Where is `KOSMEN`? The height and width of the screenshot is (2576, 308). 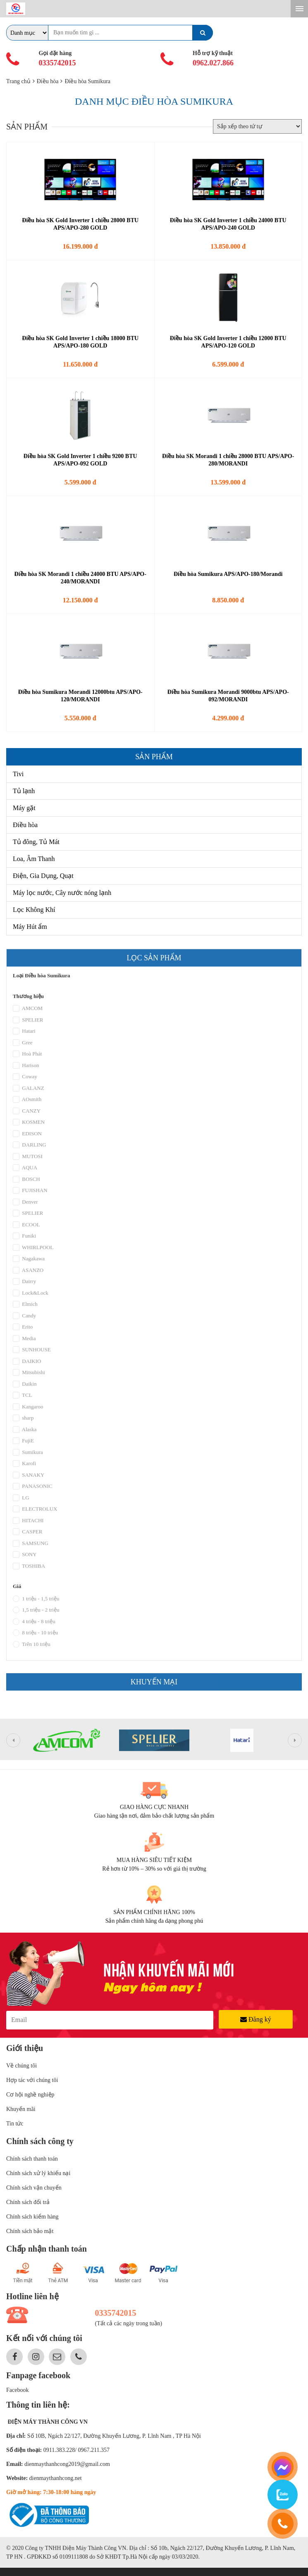
KOSMEN is located at coordinates (29, 1128).